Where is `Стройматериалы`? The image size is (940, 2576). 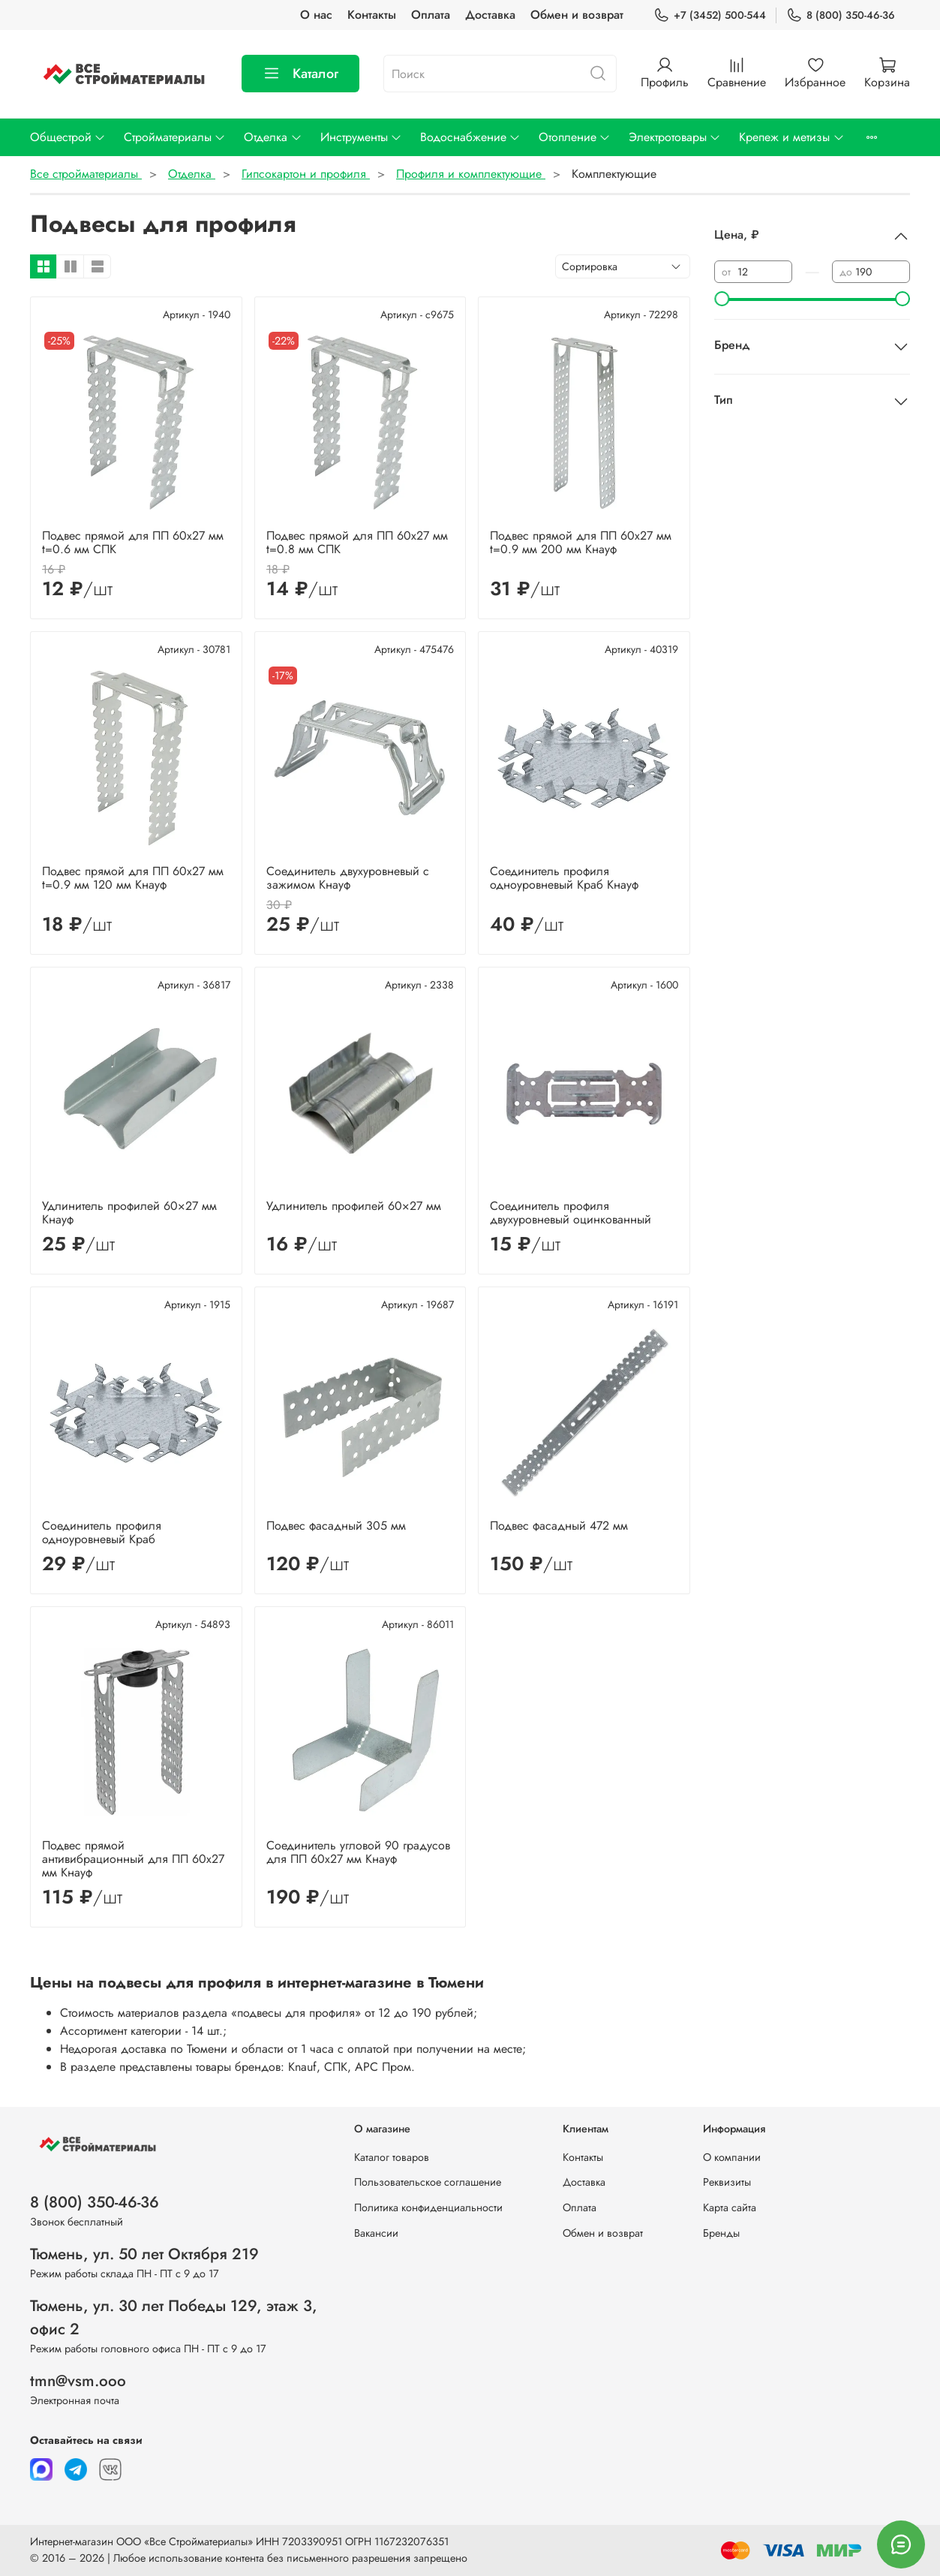
Стройматериалы is located at coordinates (175, 137).